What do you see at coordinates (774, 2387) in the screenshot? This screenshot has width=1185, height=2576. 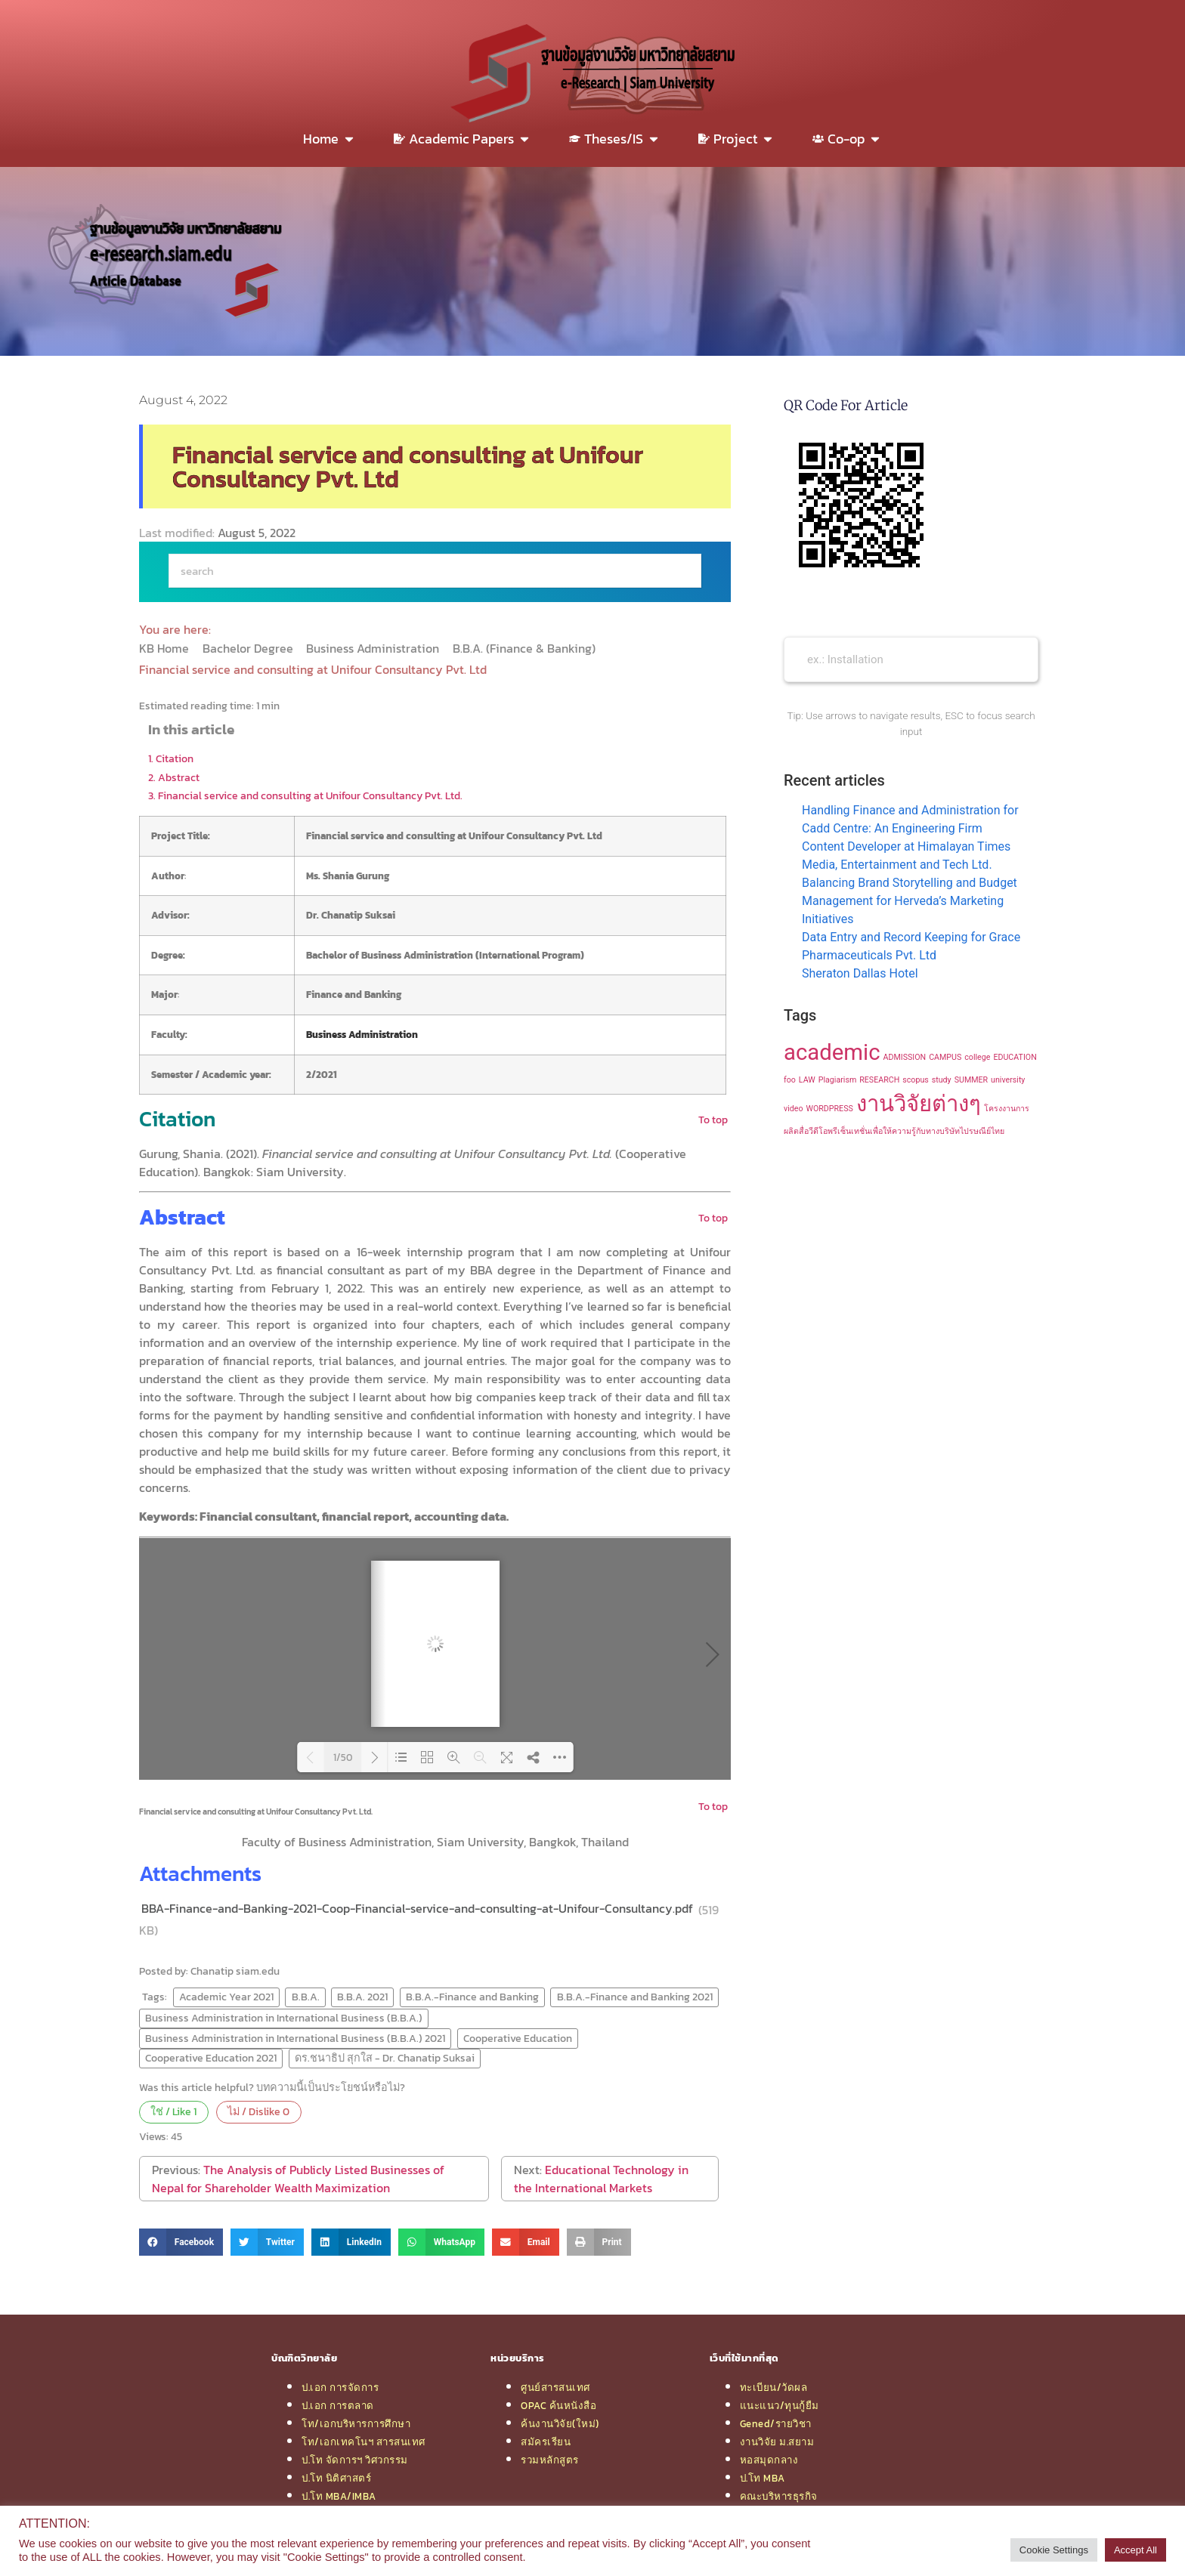 I see `ทะเบียน/วัดผล` at bounding box center [774, 2387].